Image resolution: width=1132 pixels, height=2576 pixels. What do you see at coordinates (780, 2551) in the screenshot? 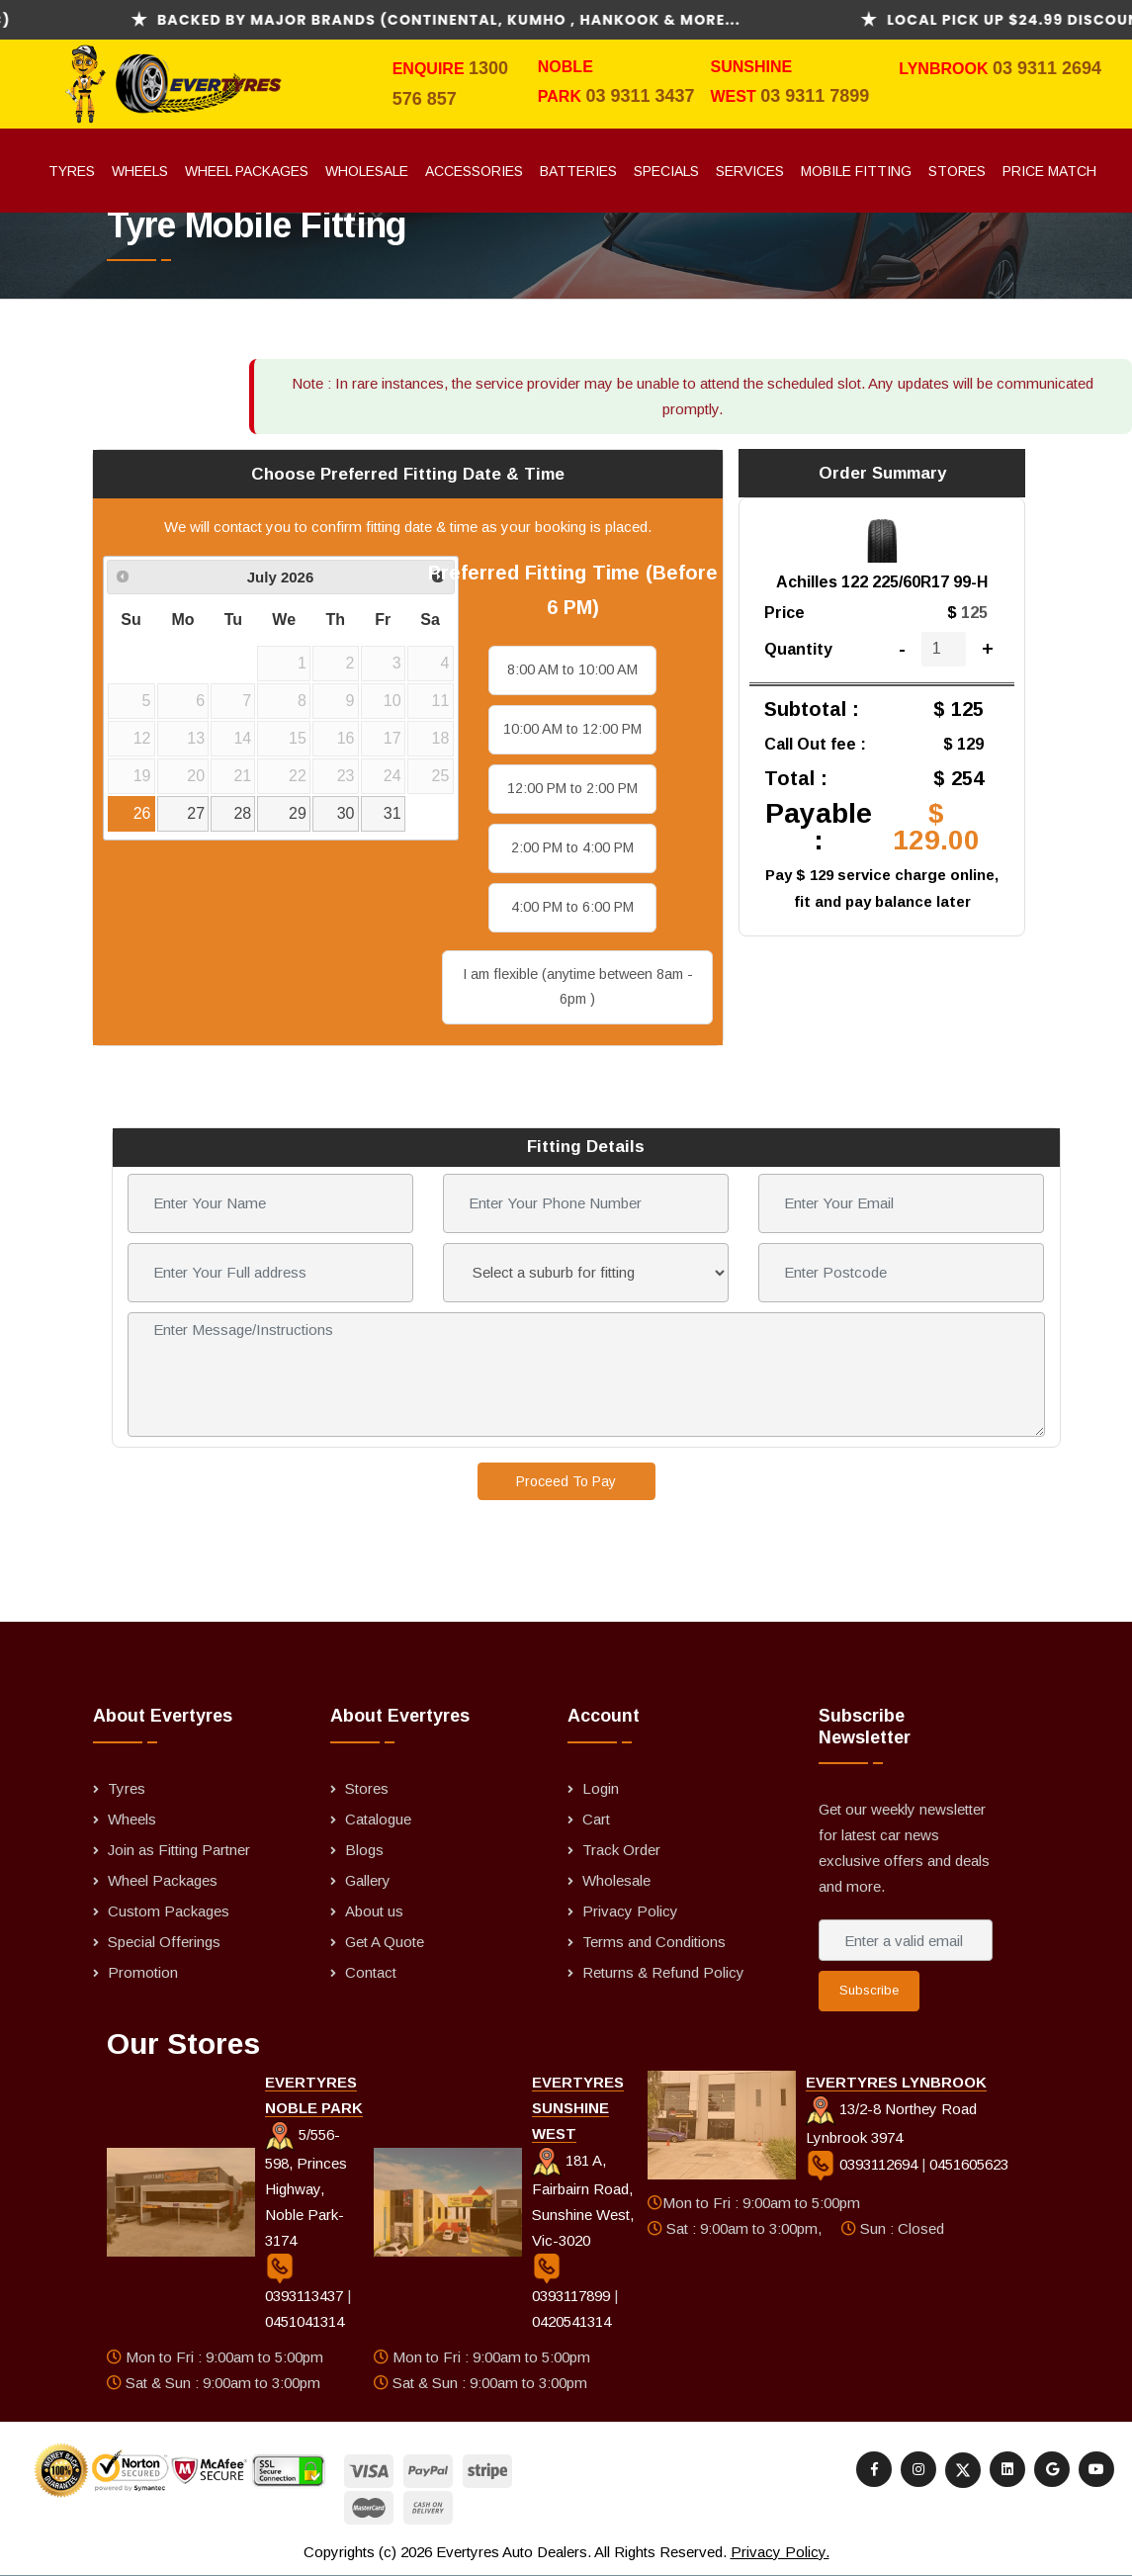
I see `Privacy Policy.` at bounding box center [780, 2551].